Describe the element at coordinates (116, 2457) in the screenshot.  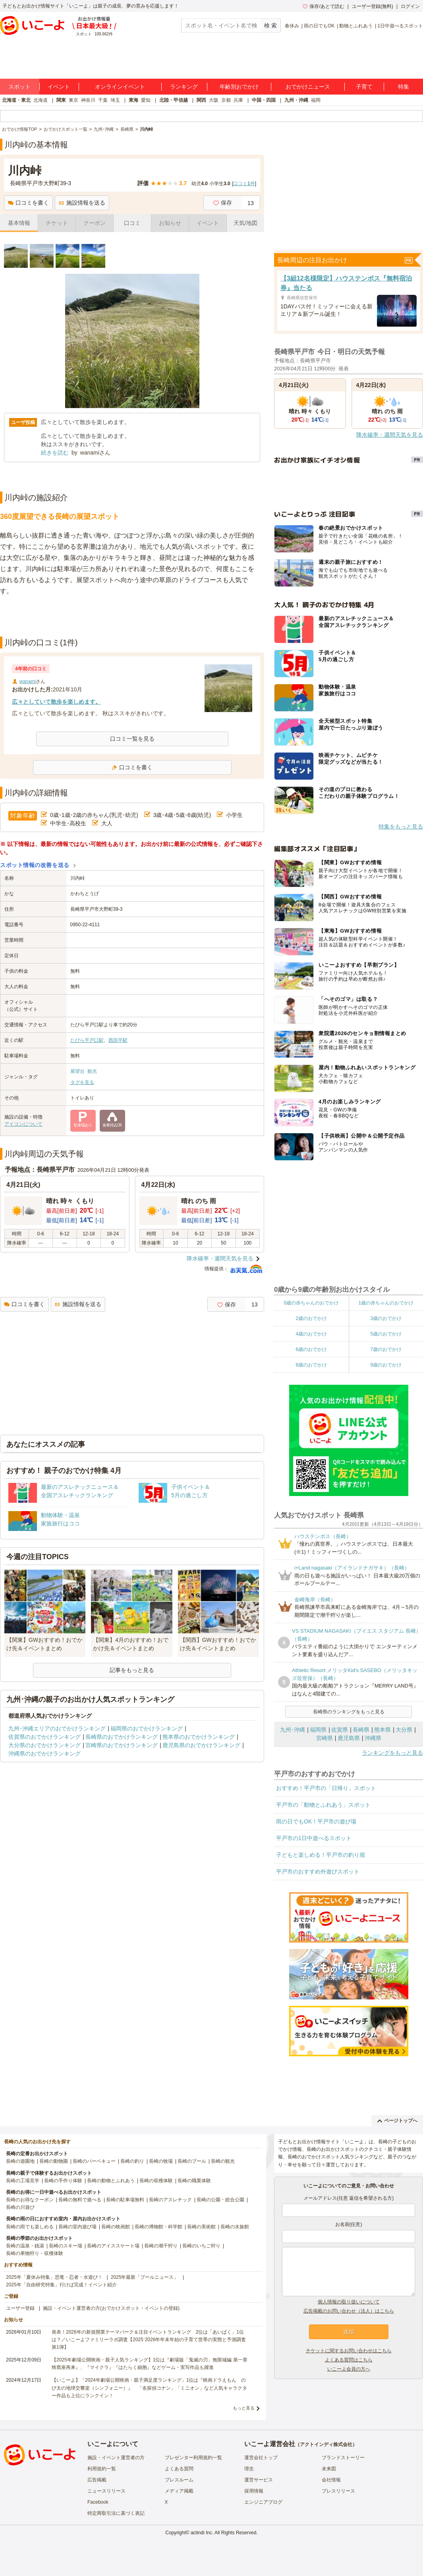
I see `施設・イベント運営者の方` at that location.